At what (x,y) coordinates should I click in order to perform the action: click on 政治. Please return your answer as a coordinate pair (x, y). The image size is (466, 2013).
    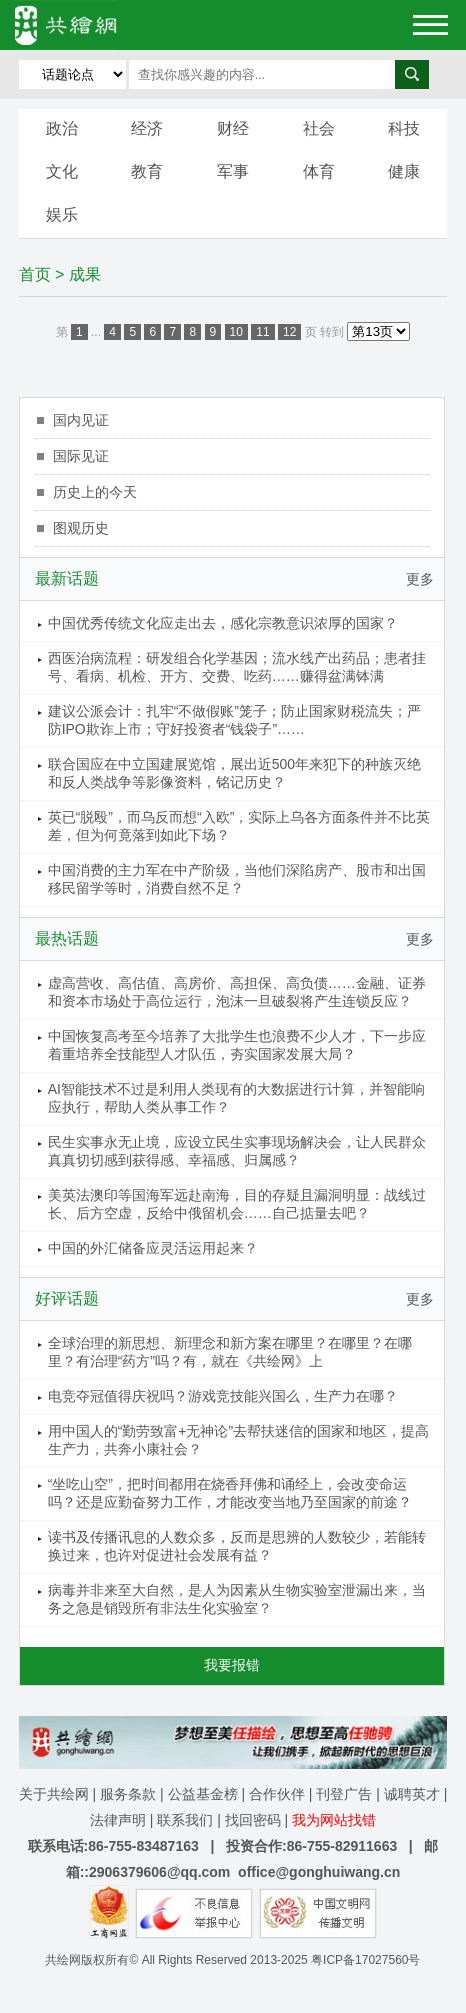
    Looking at the image, I should click on (62, 128).